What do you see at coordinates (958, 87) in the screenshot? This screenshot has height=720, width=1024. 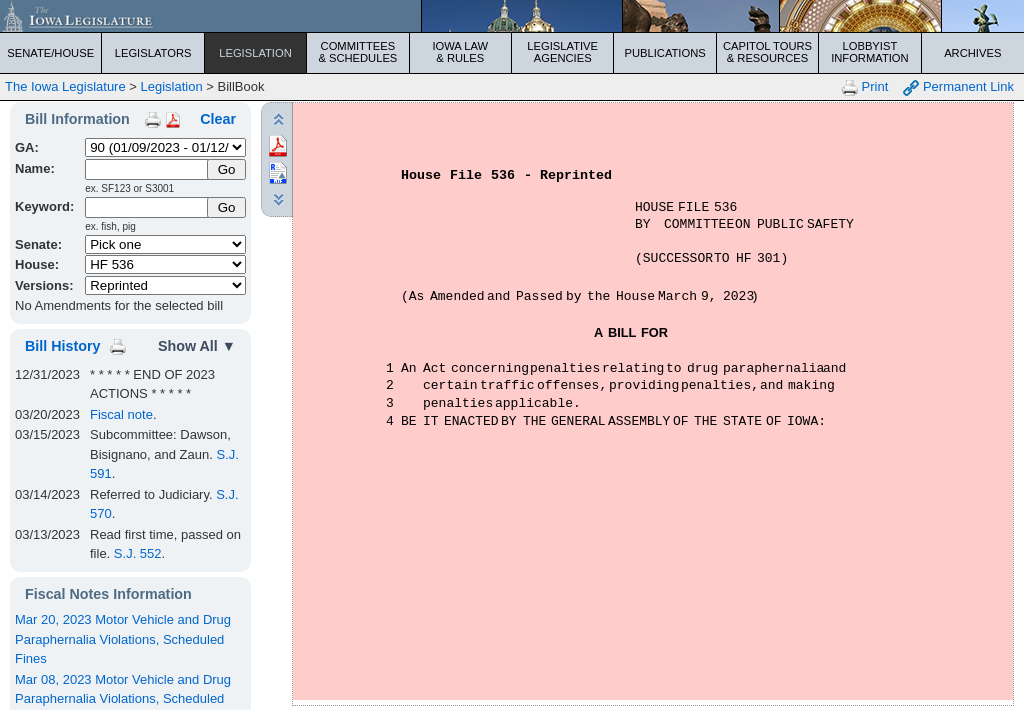 I see `Permanent Link` at bounding box center [958, 87].